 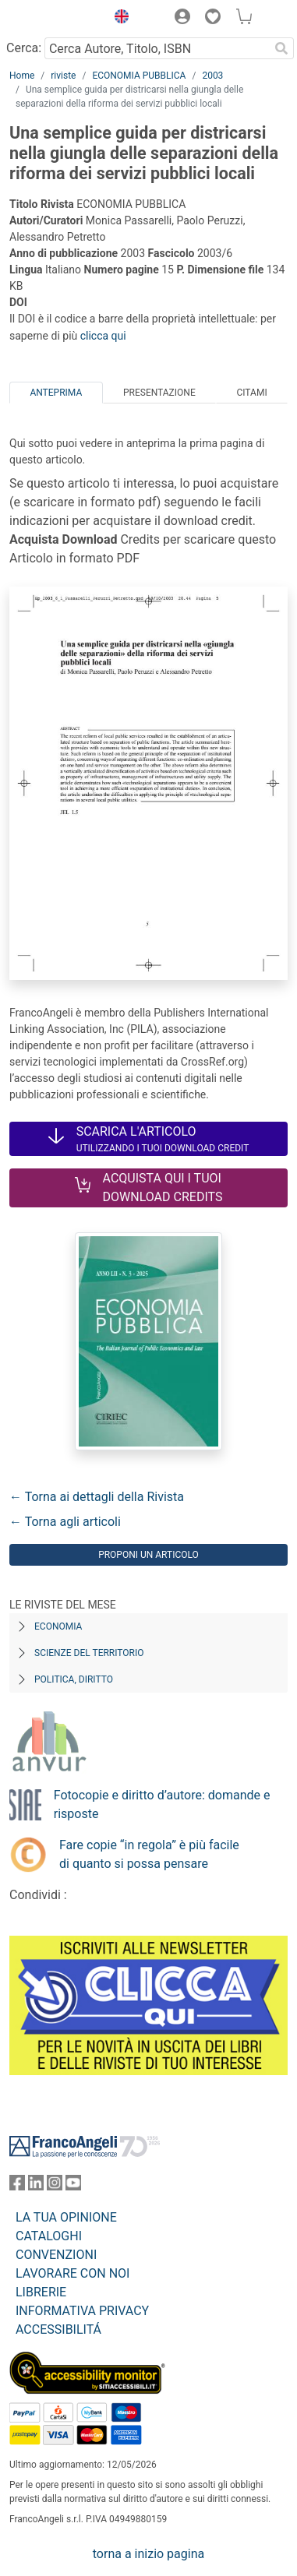 I want to click on [button], so click(x=117, y=19).